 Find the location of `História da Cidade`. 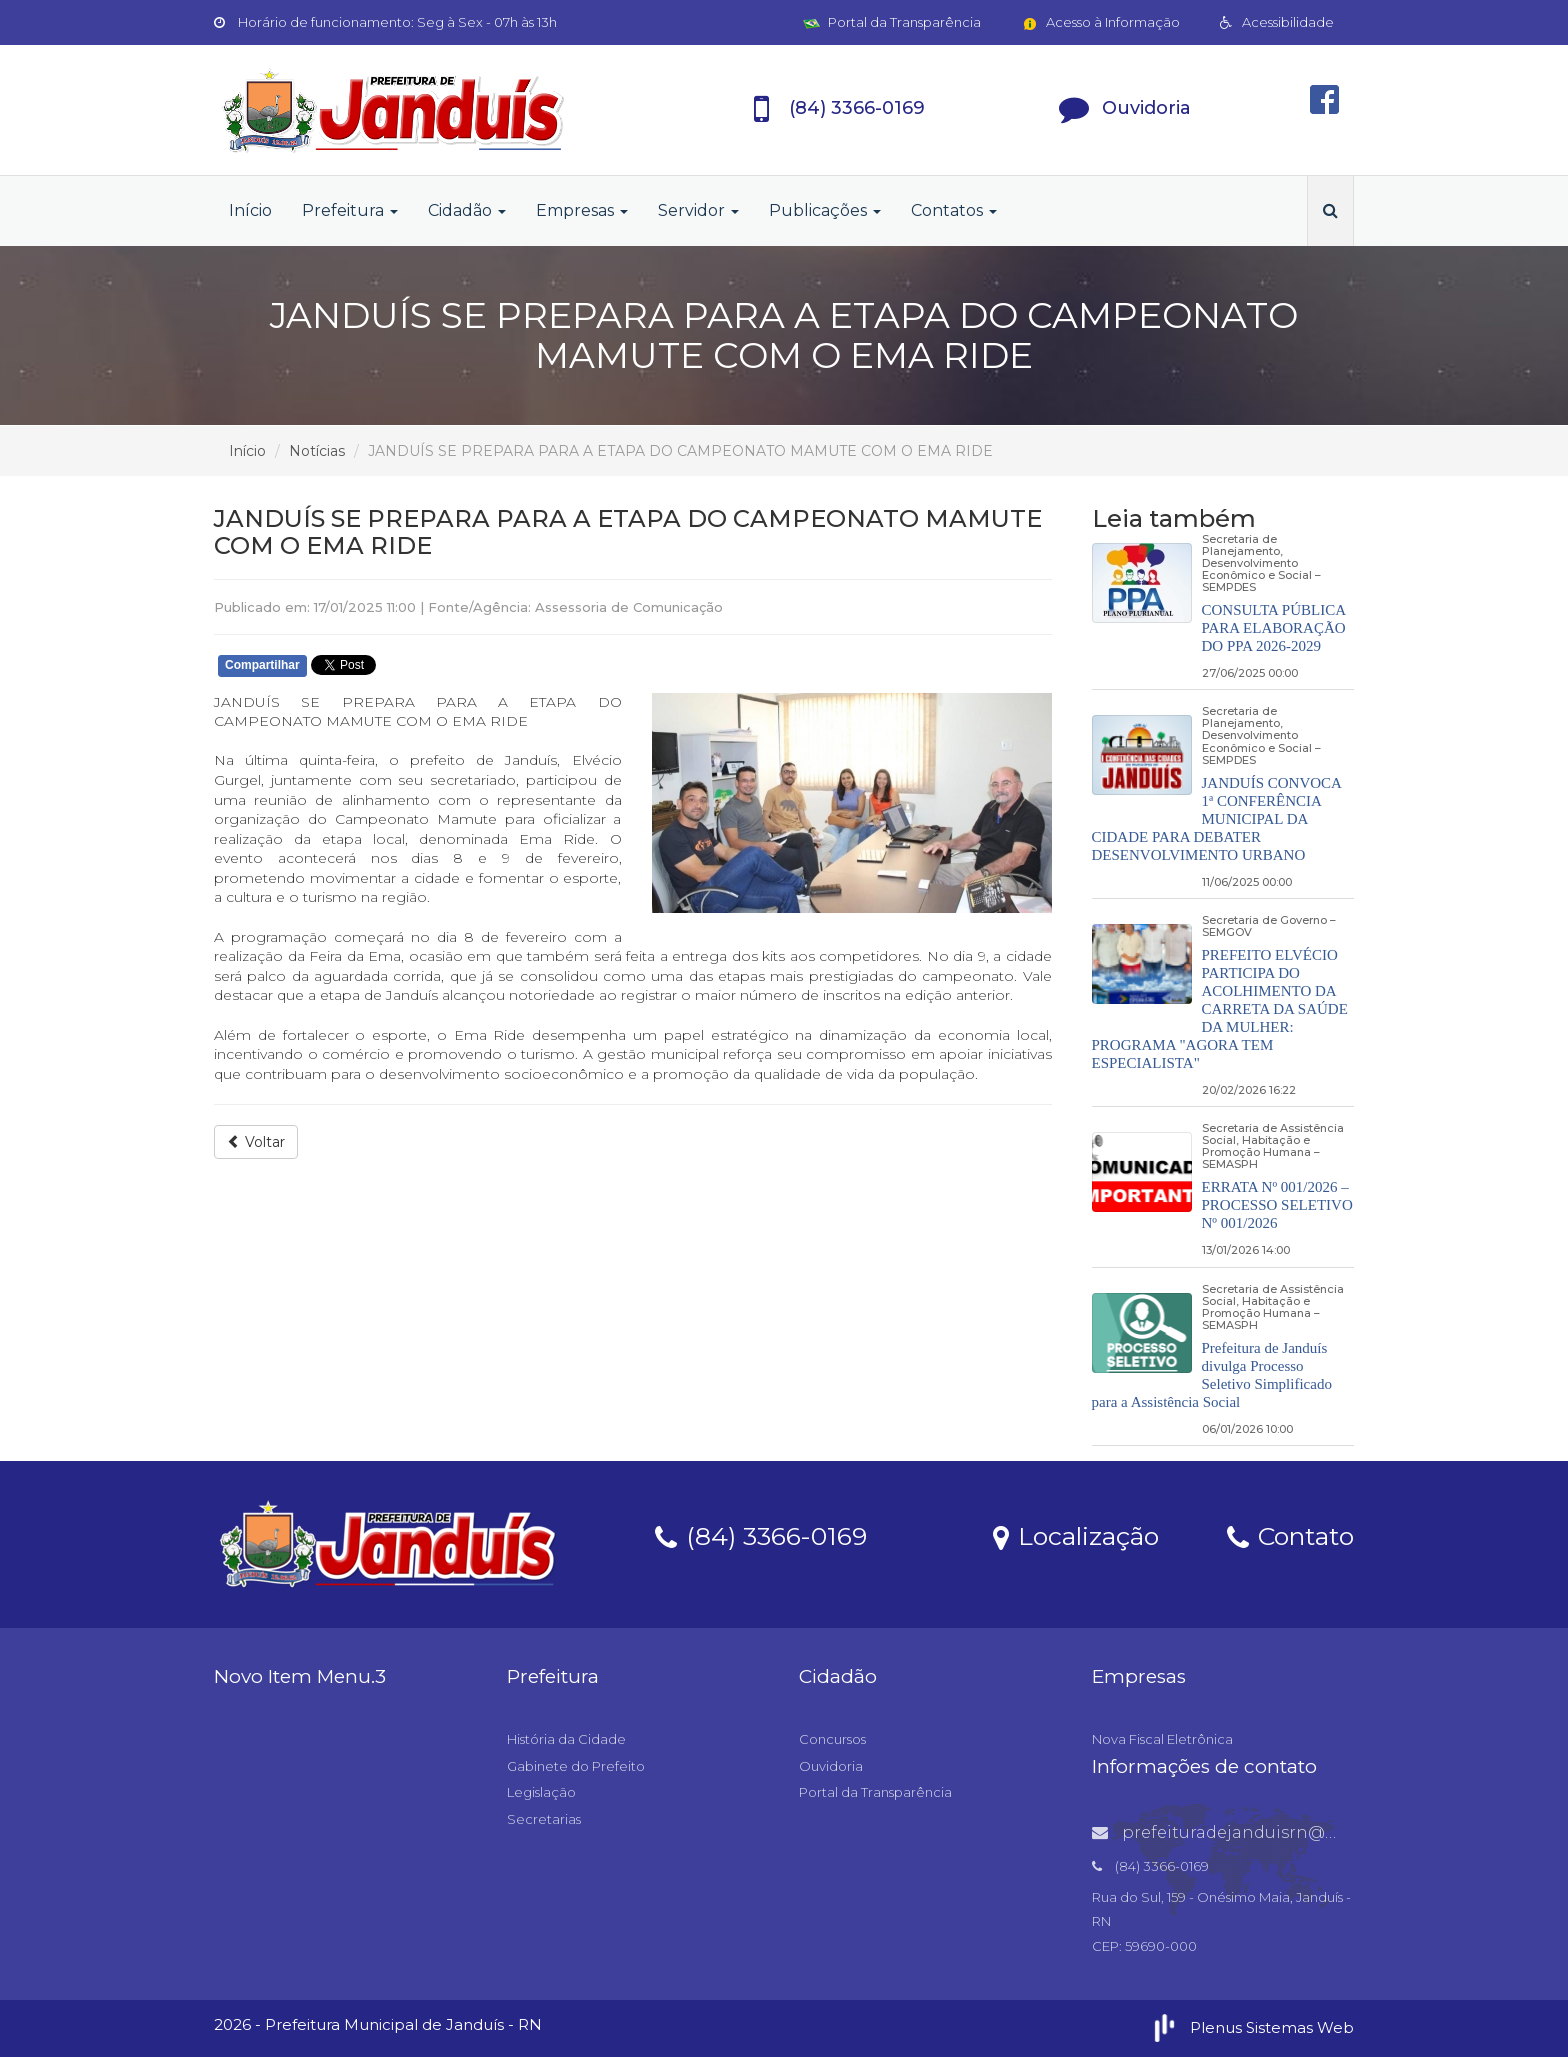

História da Cidade is located at coordinates (566, 1739).